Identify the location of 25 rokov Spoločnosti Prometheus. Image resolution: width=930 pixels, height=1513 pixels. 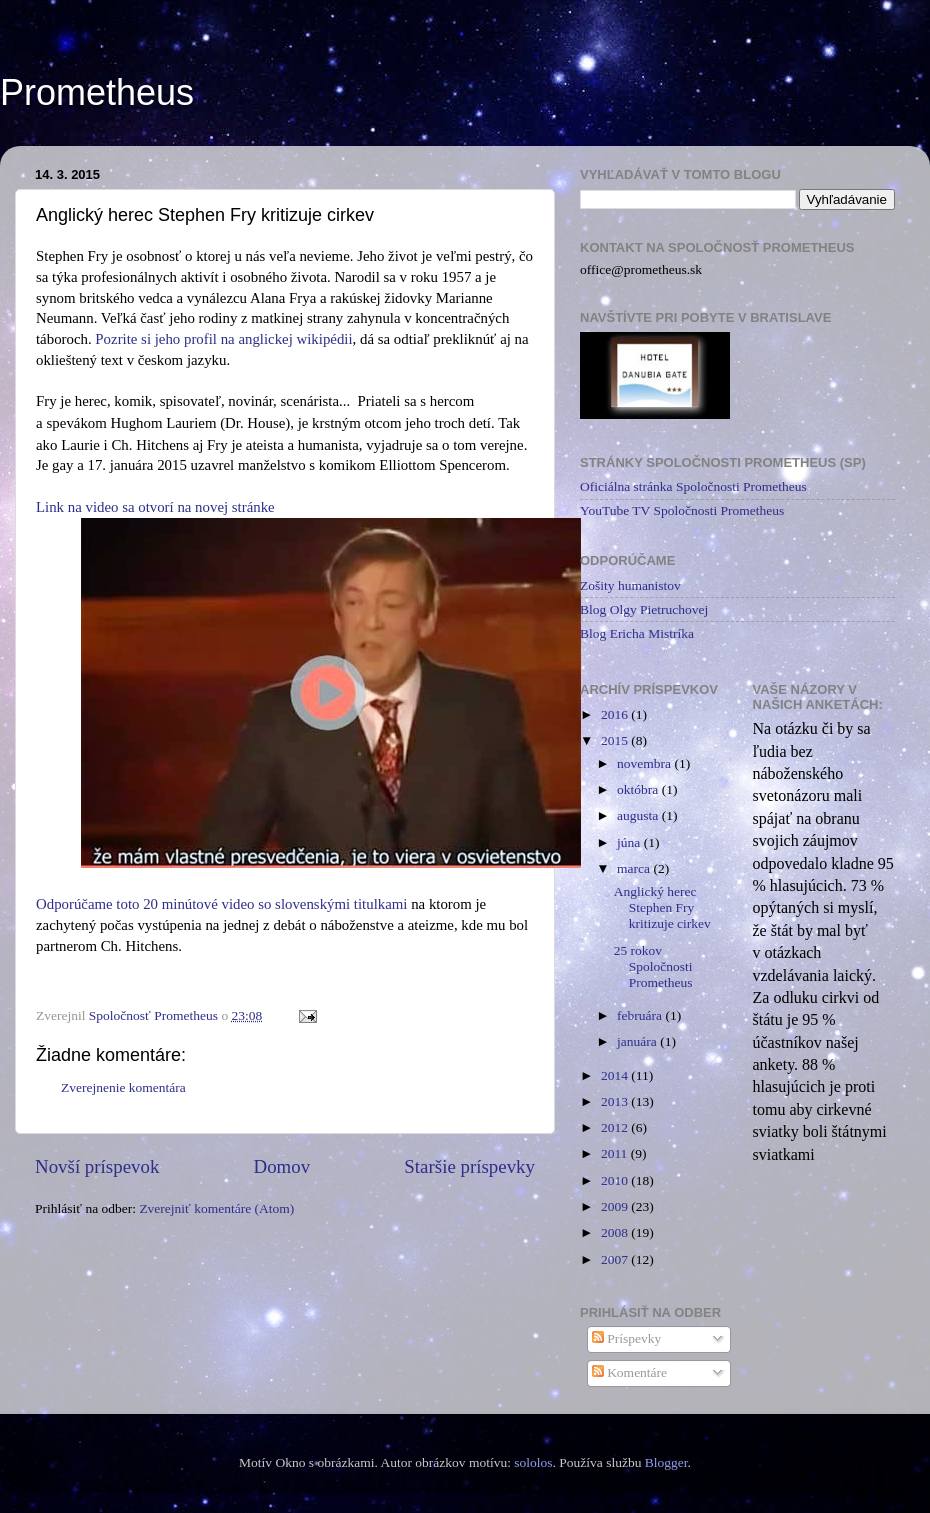
(653, 966).